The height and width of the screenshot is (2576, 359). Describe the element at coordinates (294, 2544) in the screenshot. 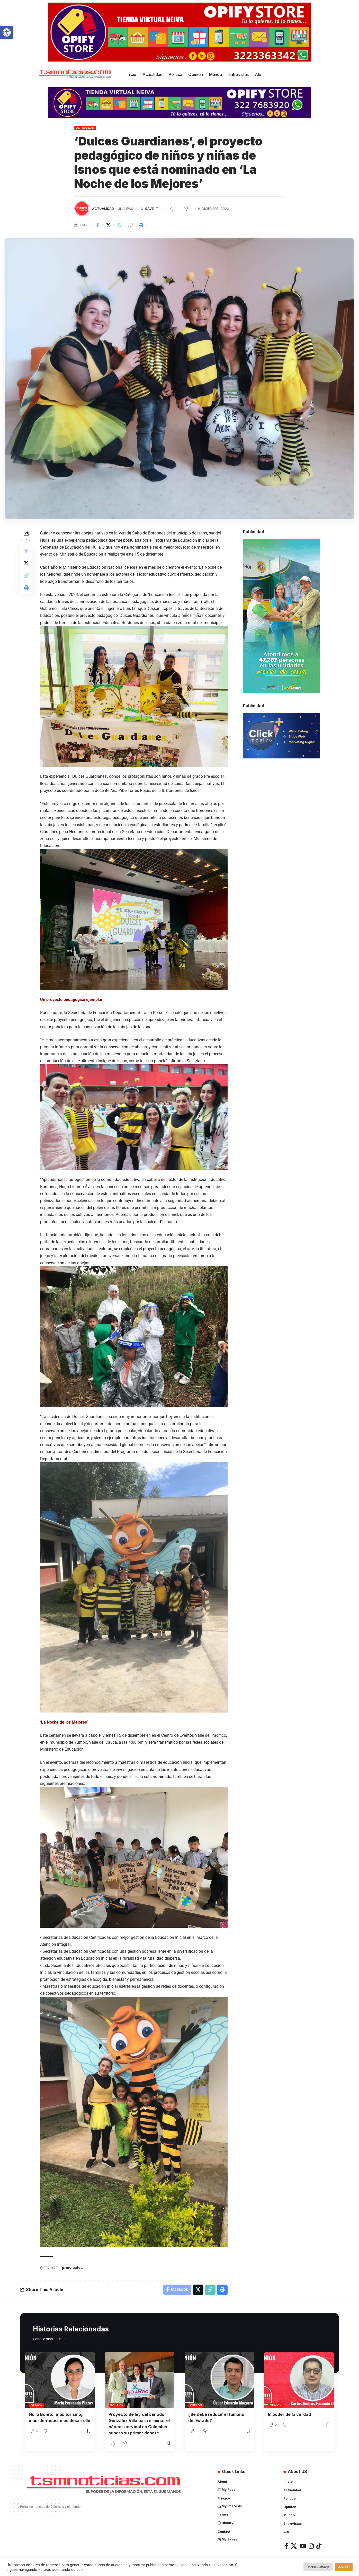

I see `[X]` at that location.